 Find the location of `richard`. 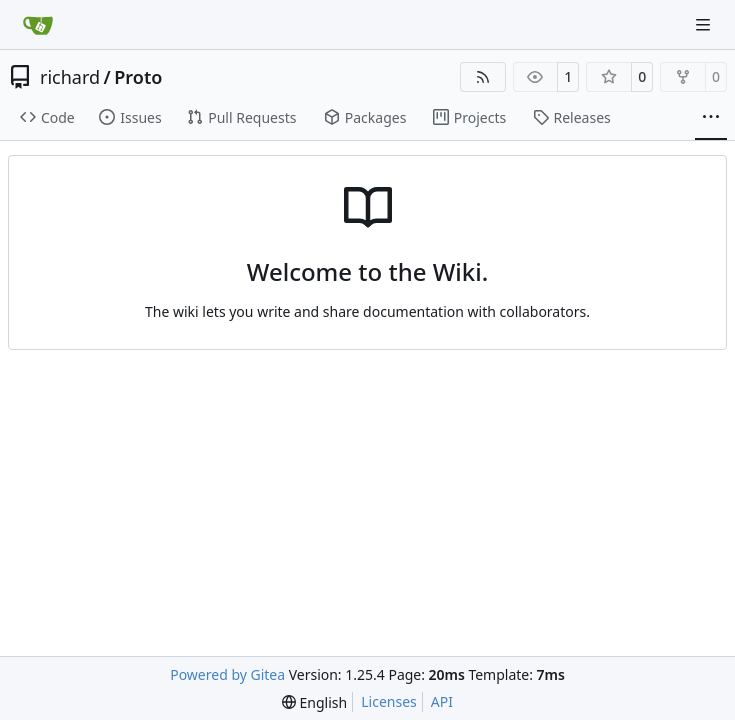

richard is located at coordinates (70, 77).